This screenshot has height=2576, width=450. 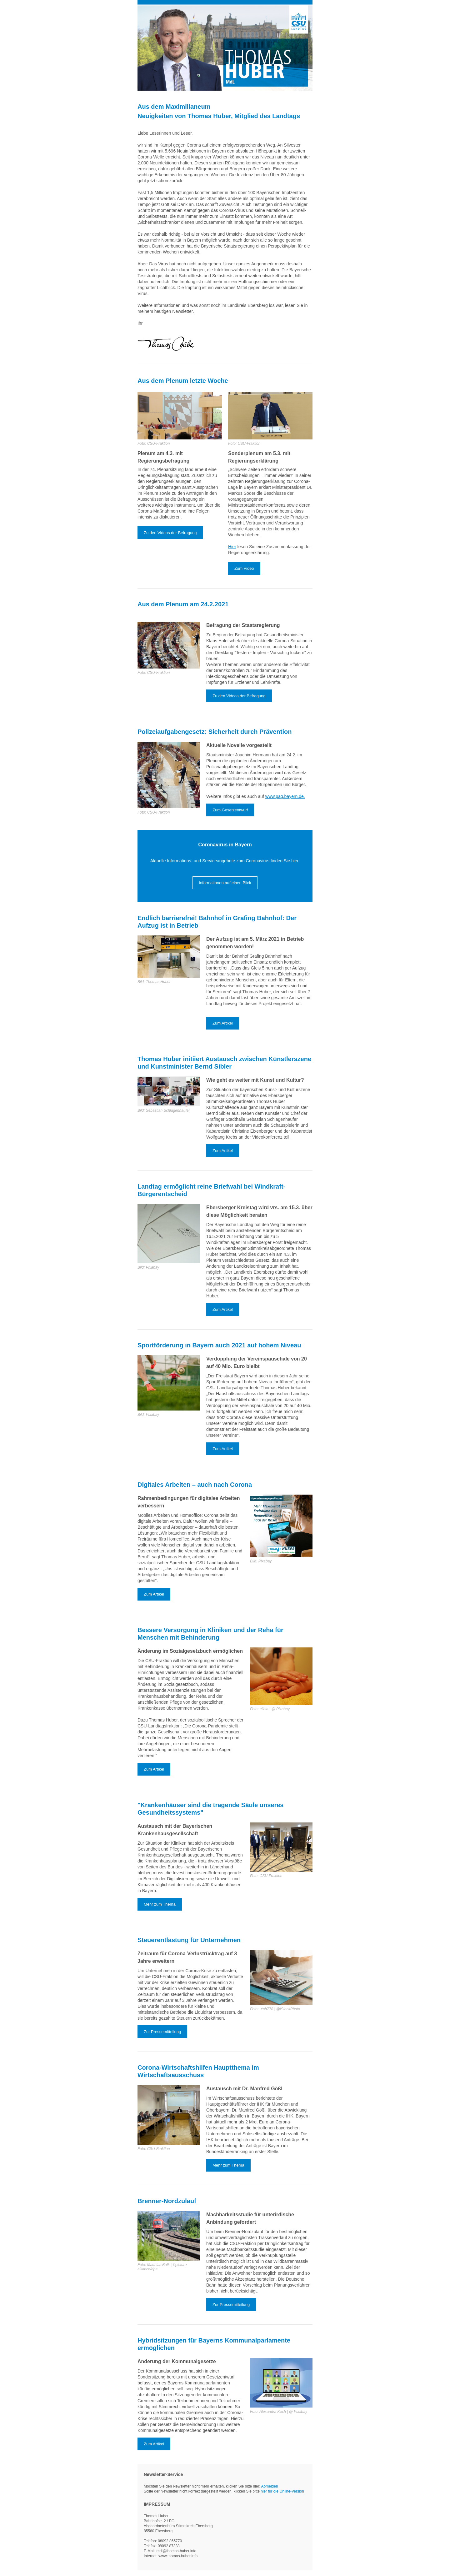 What do you see at coordinates (162, 2031) in the screenshot?
I see `Zur Pressemitteilung` at bounding box center [162, 2031].